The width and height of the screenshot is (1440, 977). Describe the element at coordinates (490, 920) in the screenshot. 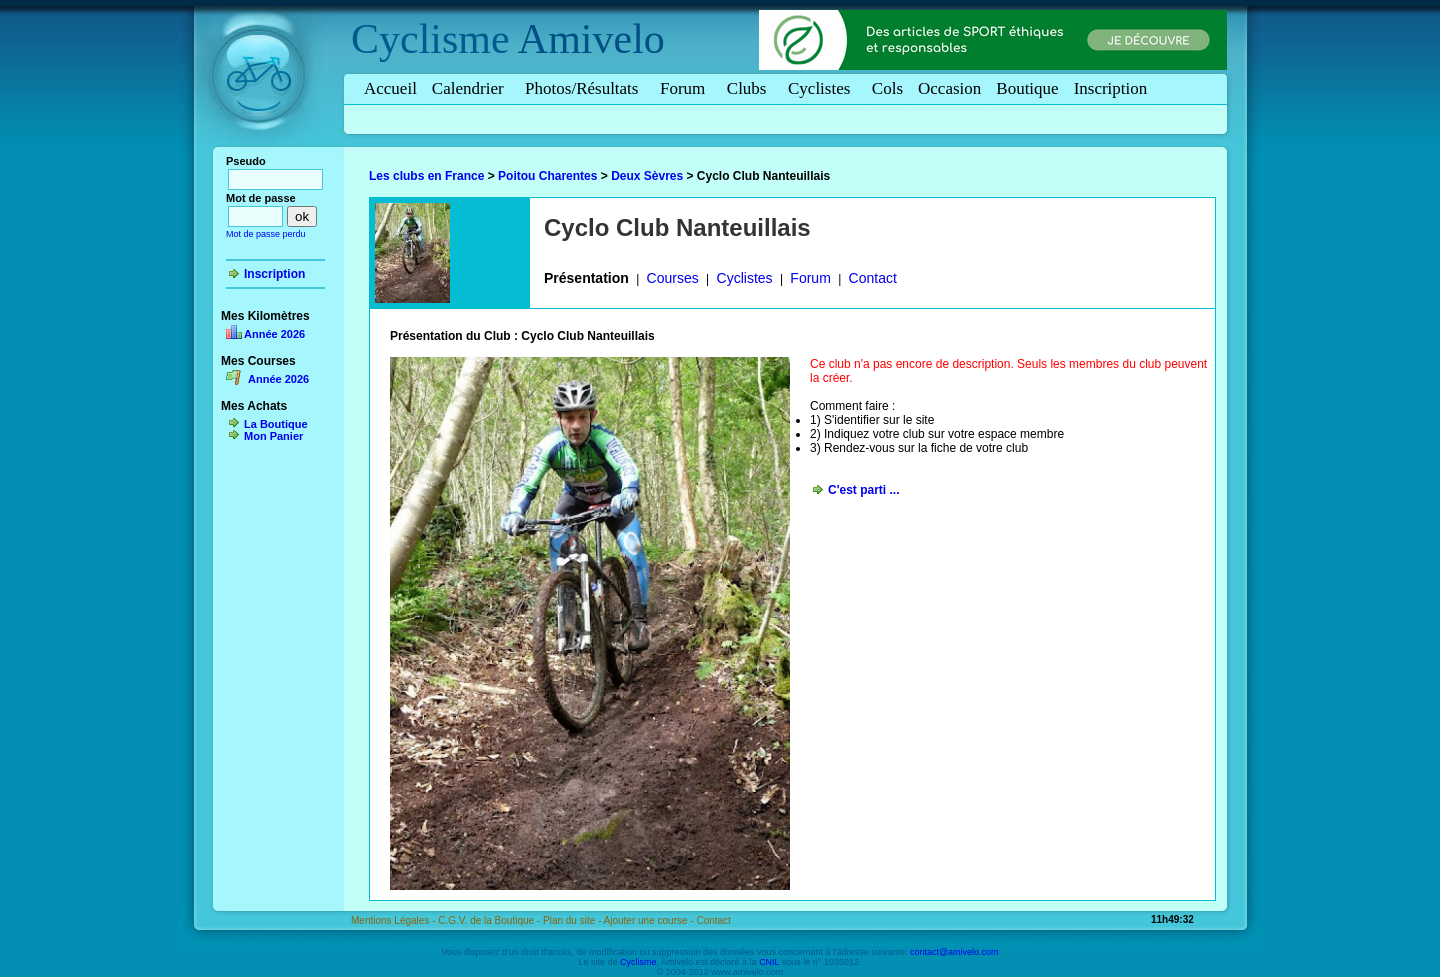

I see `C.G.V. de la Boutique -` at that location.